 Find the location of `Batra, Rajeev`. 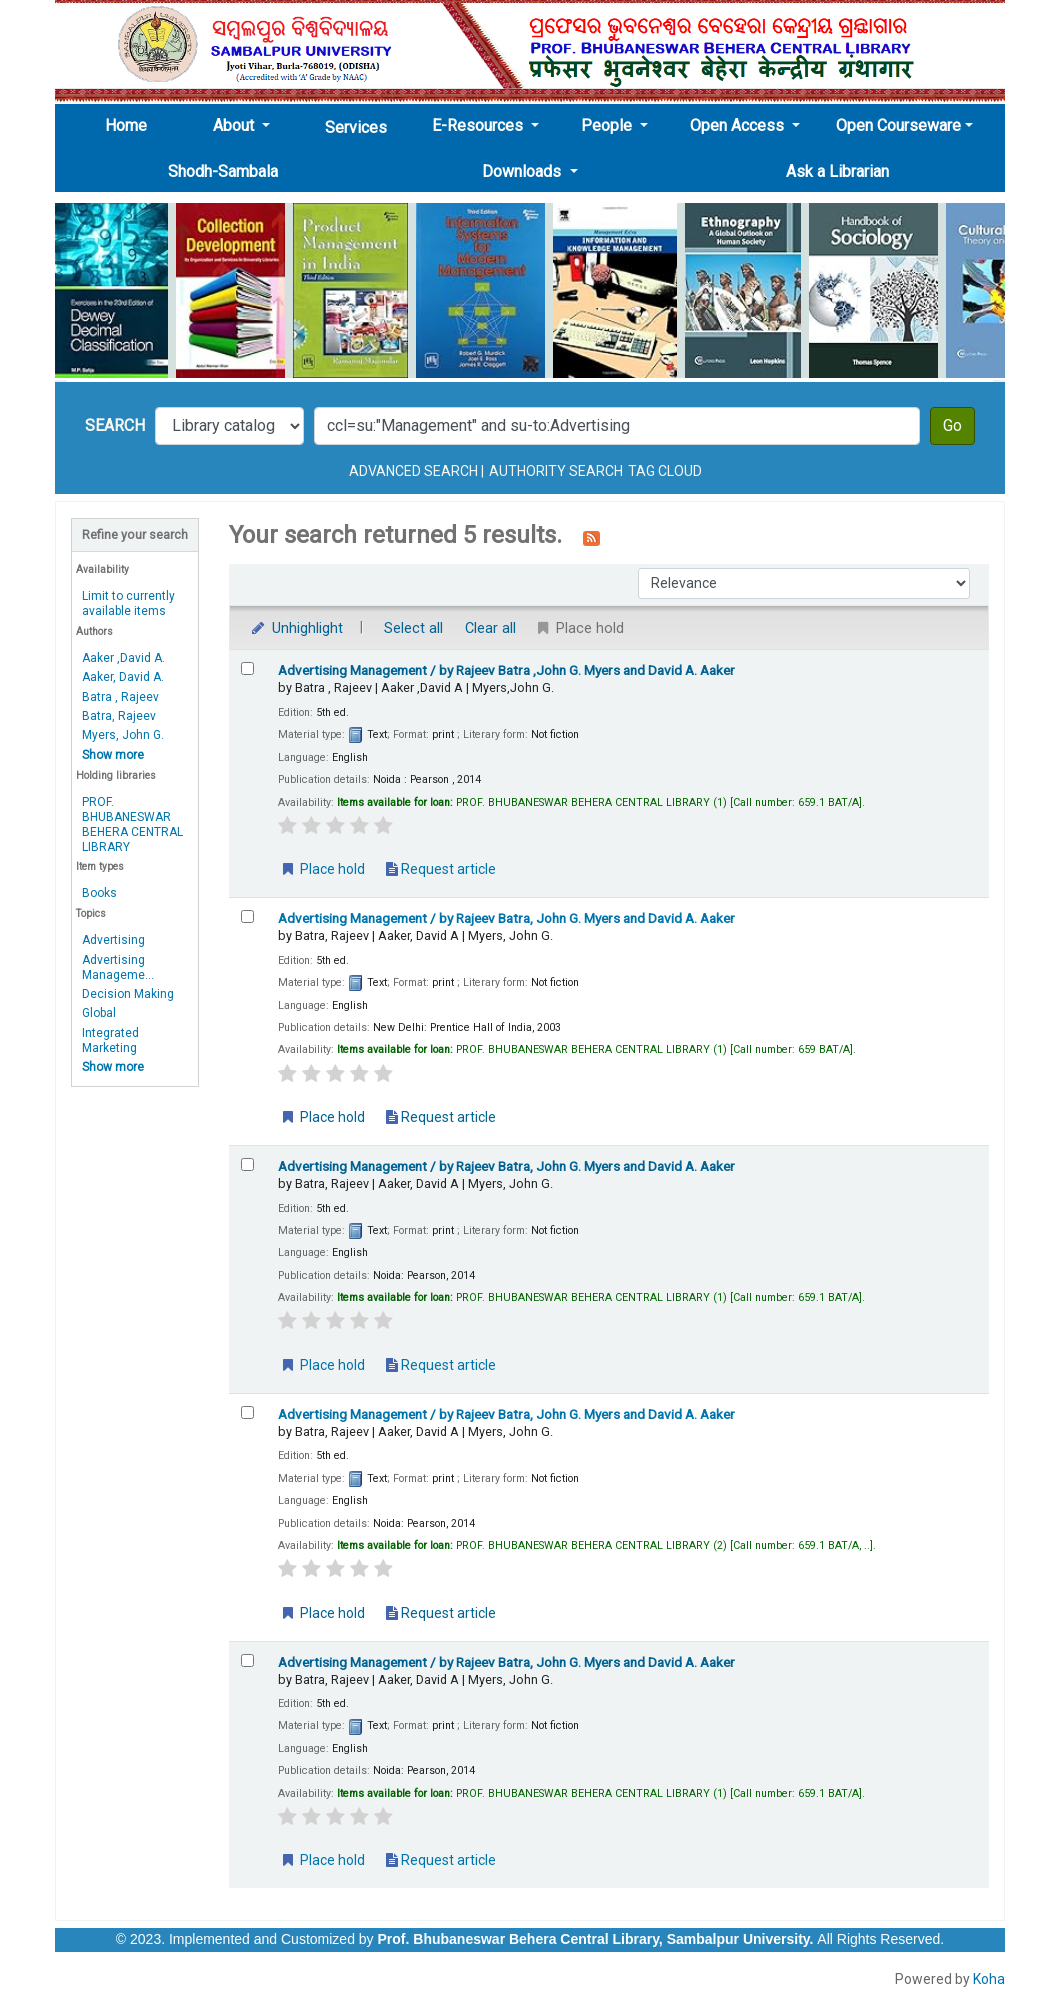

Batra, Rajeev is located at coordinates (119, 716).